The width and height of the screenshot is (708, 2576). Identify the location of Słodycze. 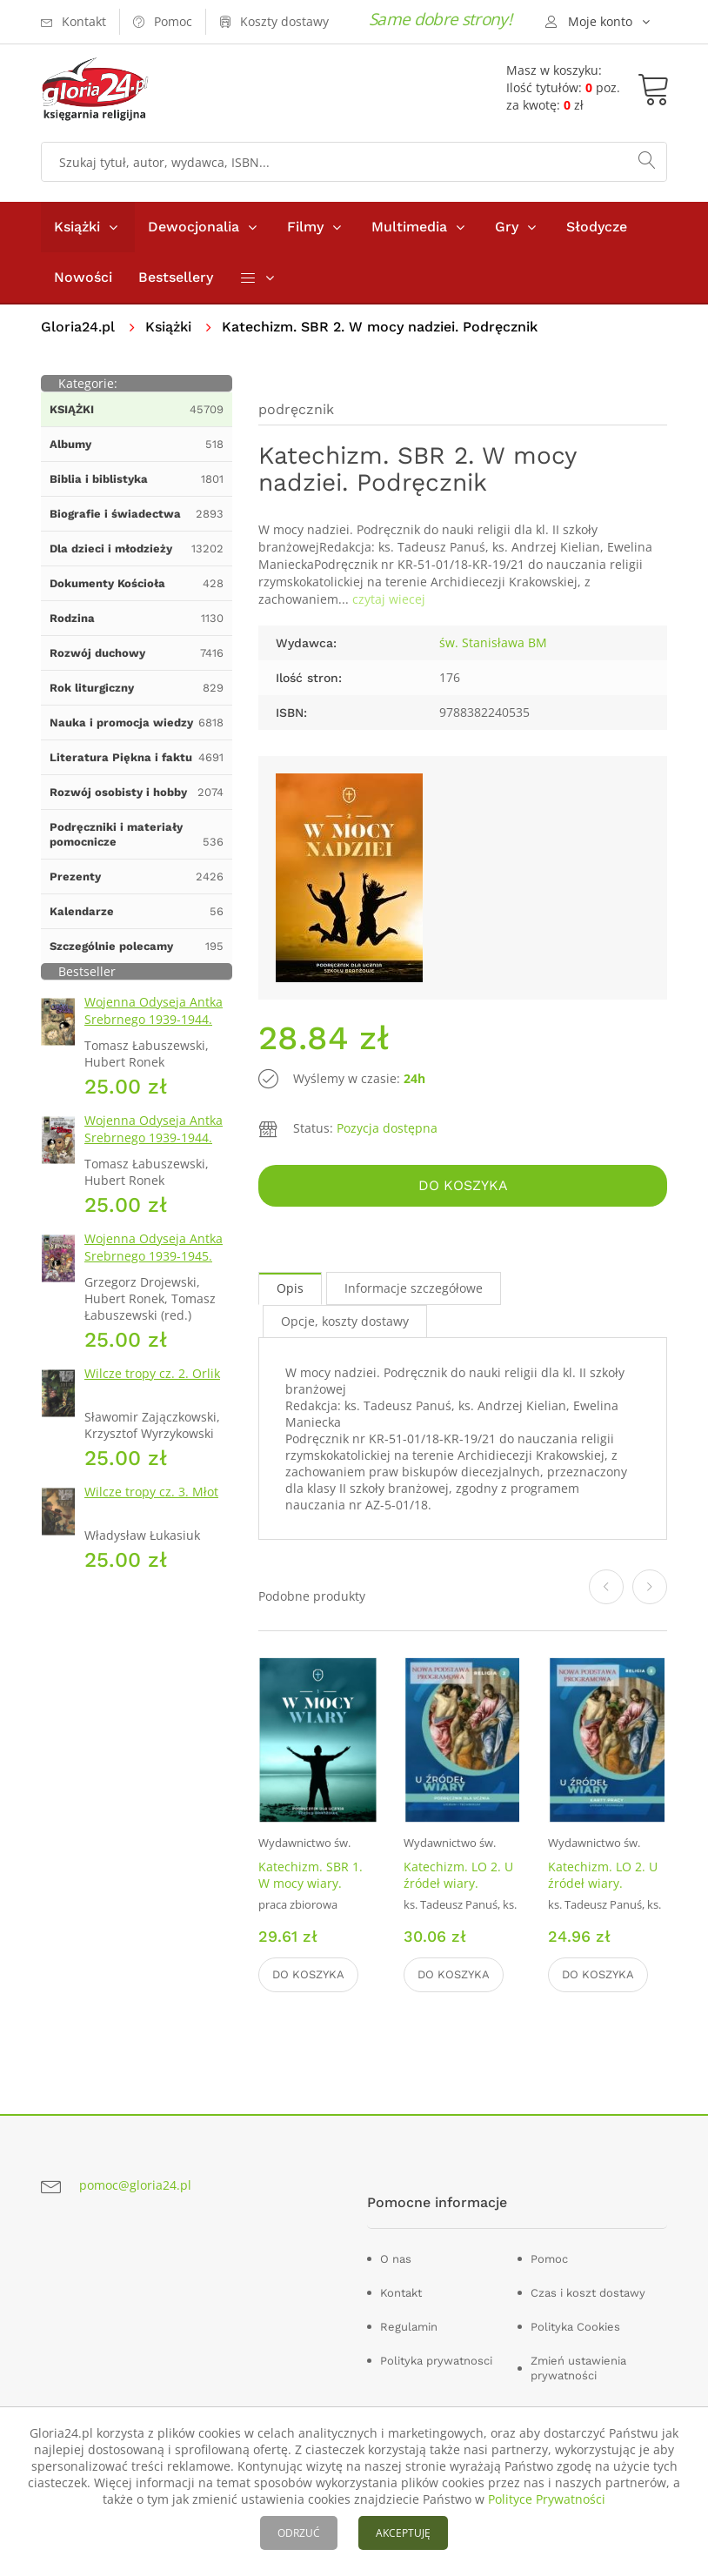
(596, 226).